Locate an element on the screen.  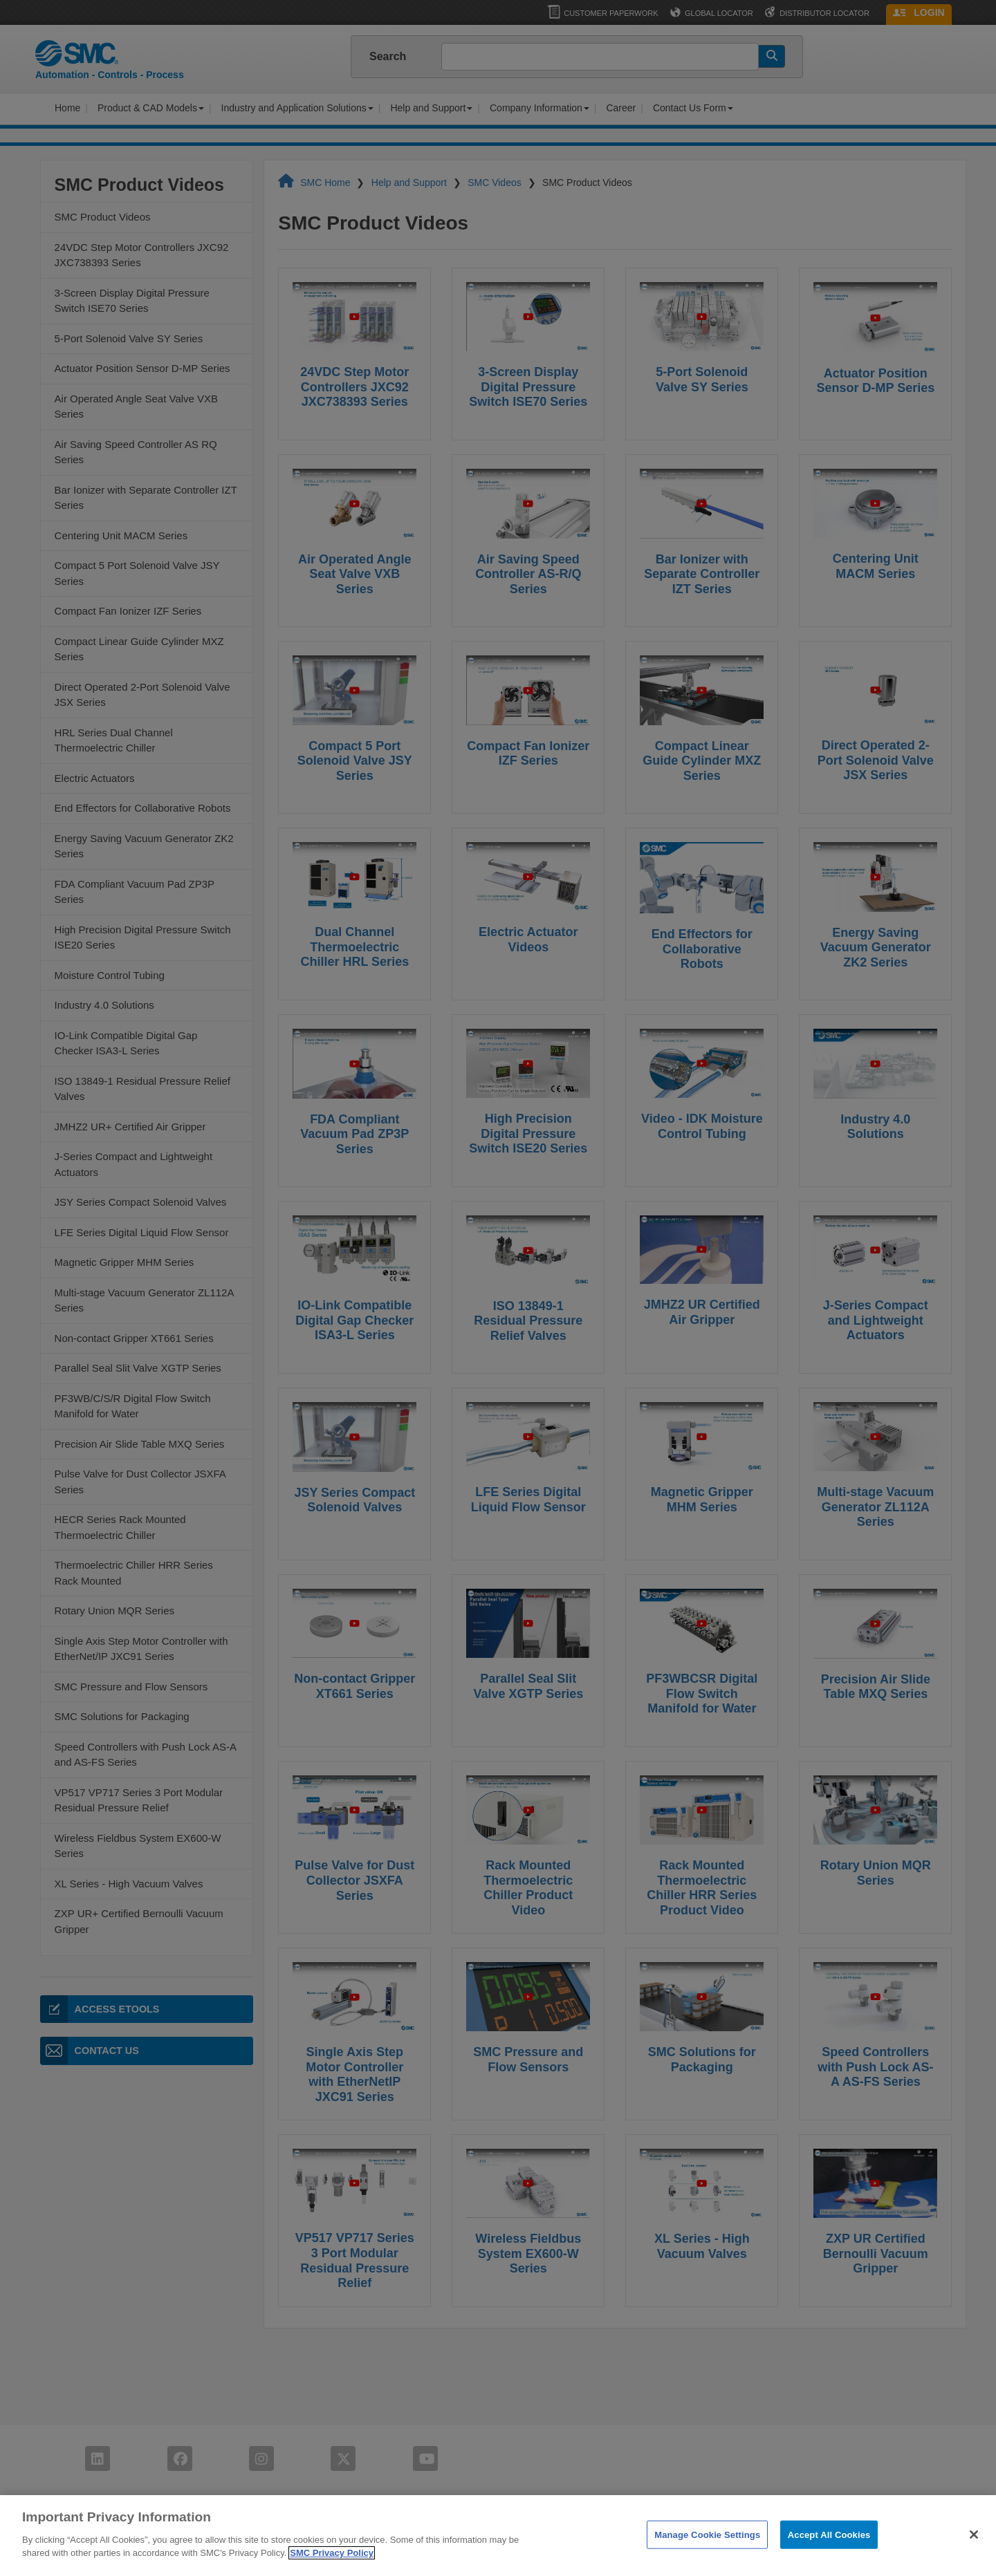
SMC Privacy Policy [More information about your privacy] is located at coordinates (332, 2556).